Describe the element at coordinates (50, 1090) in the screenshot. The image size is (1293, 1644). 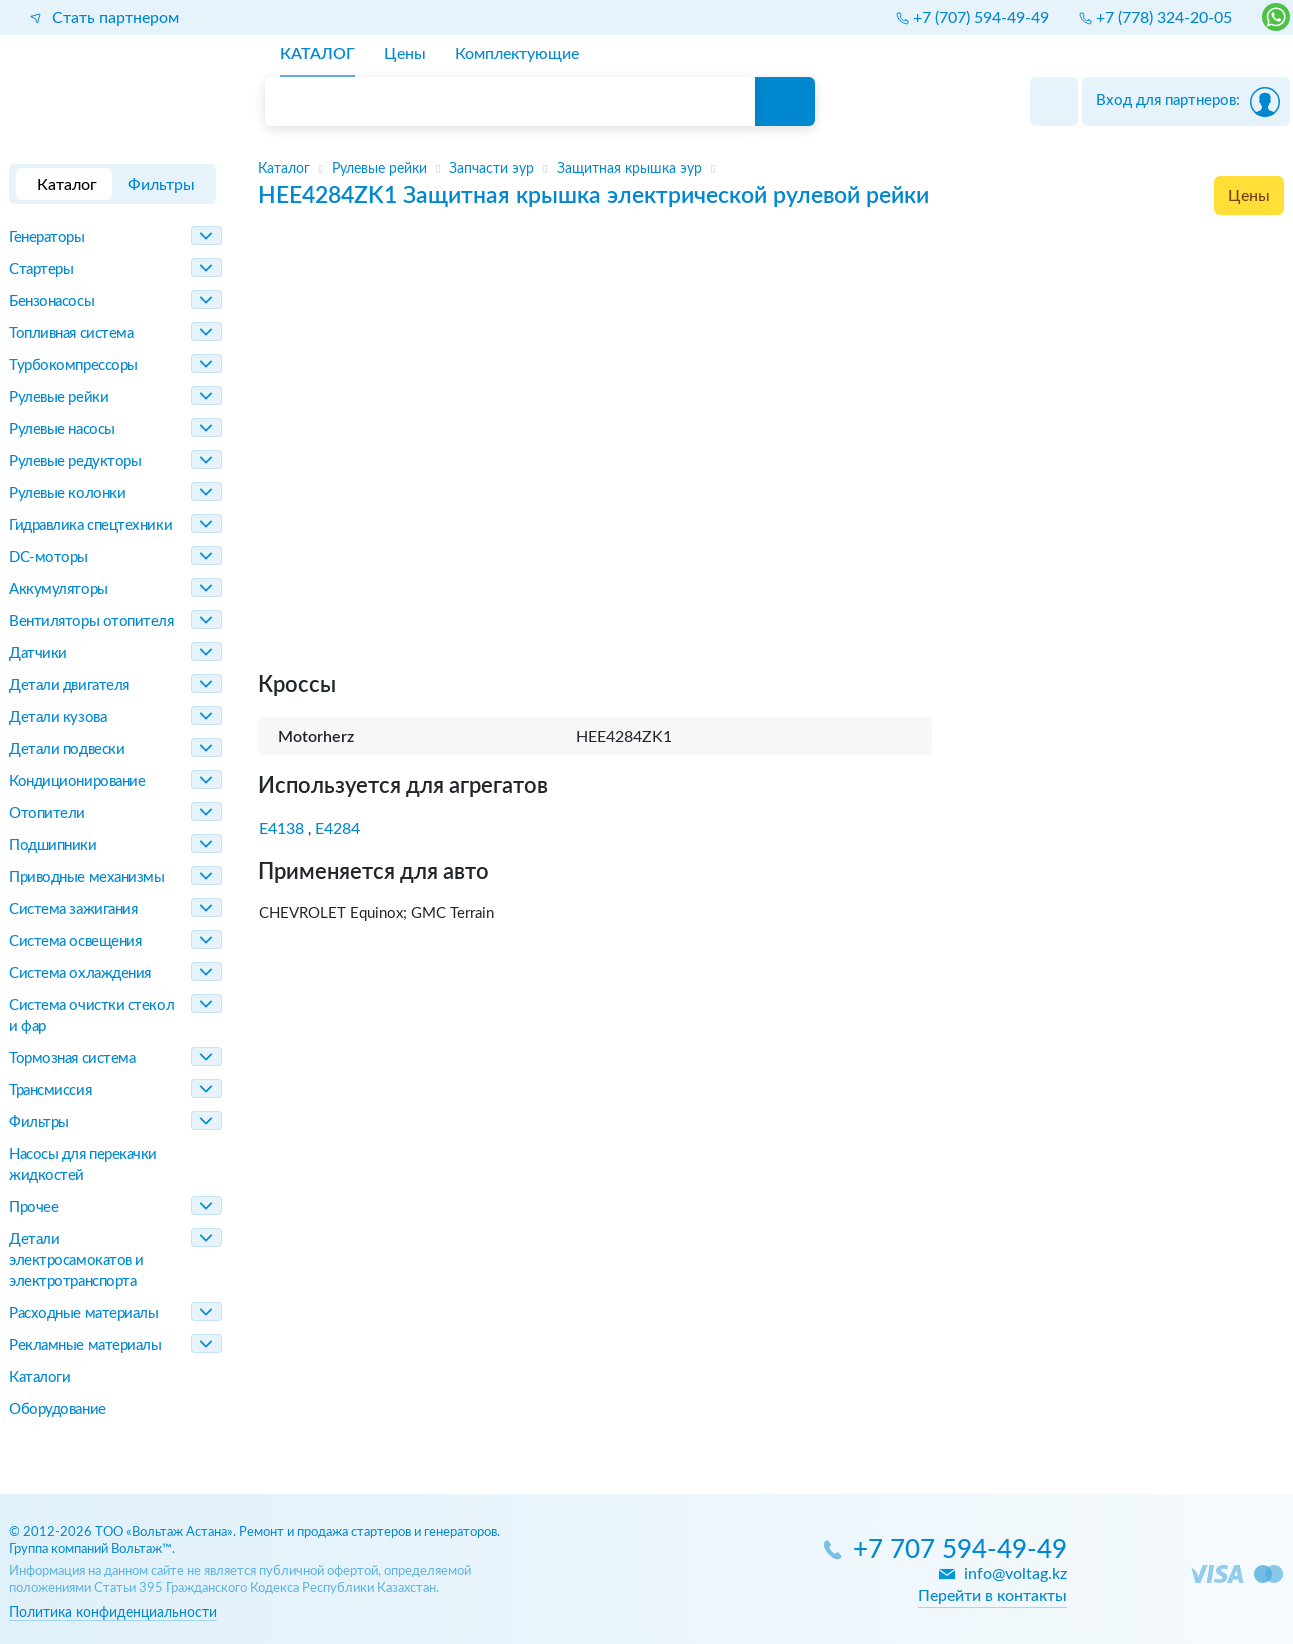
I see `Трансмиссия` at that location.